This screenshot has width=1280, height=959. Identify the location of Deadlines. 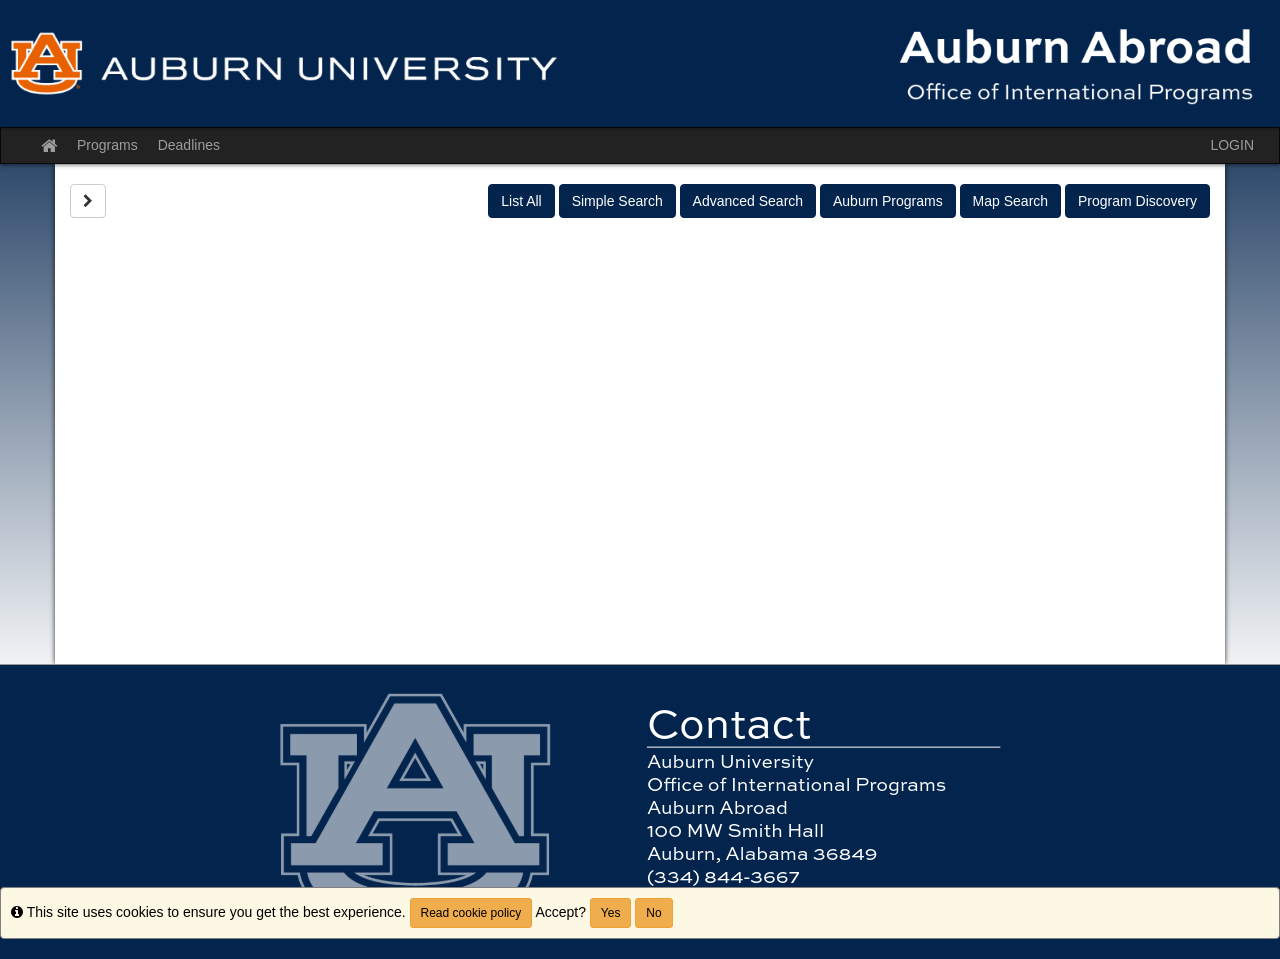
(189, 145).